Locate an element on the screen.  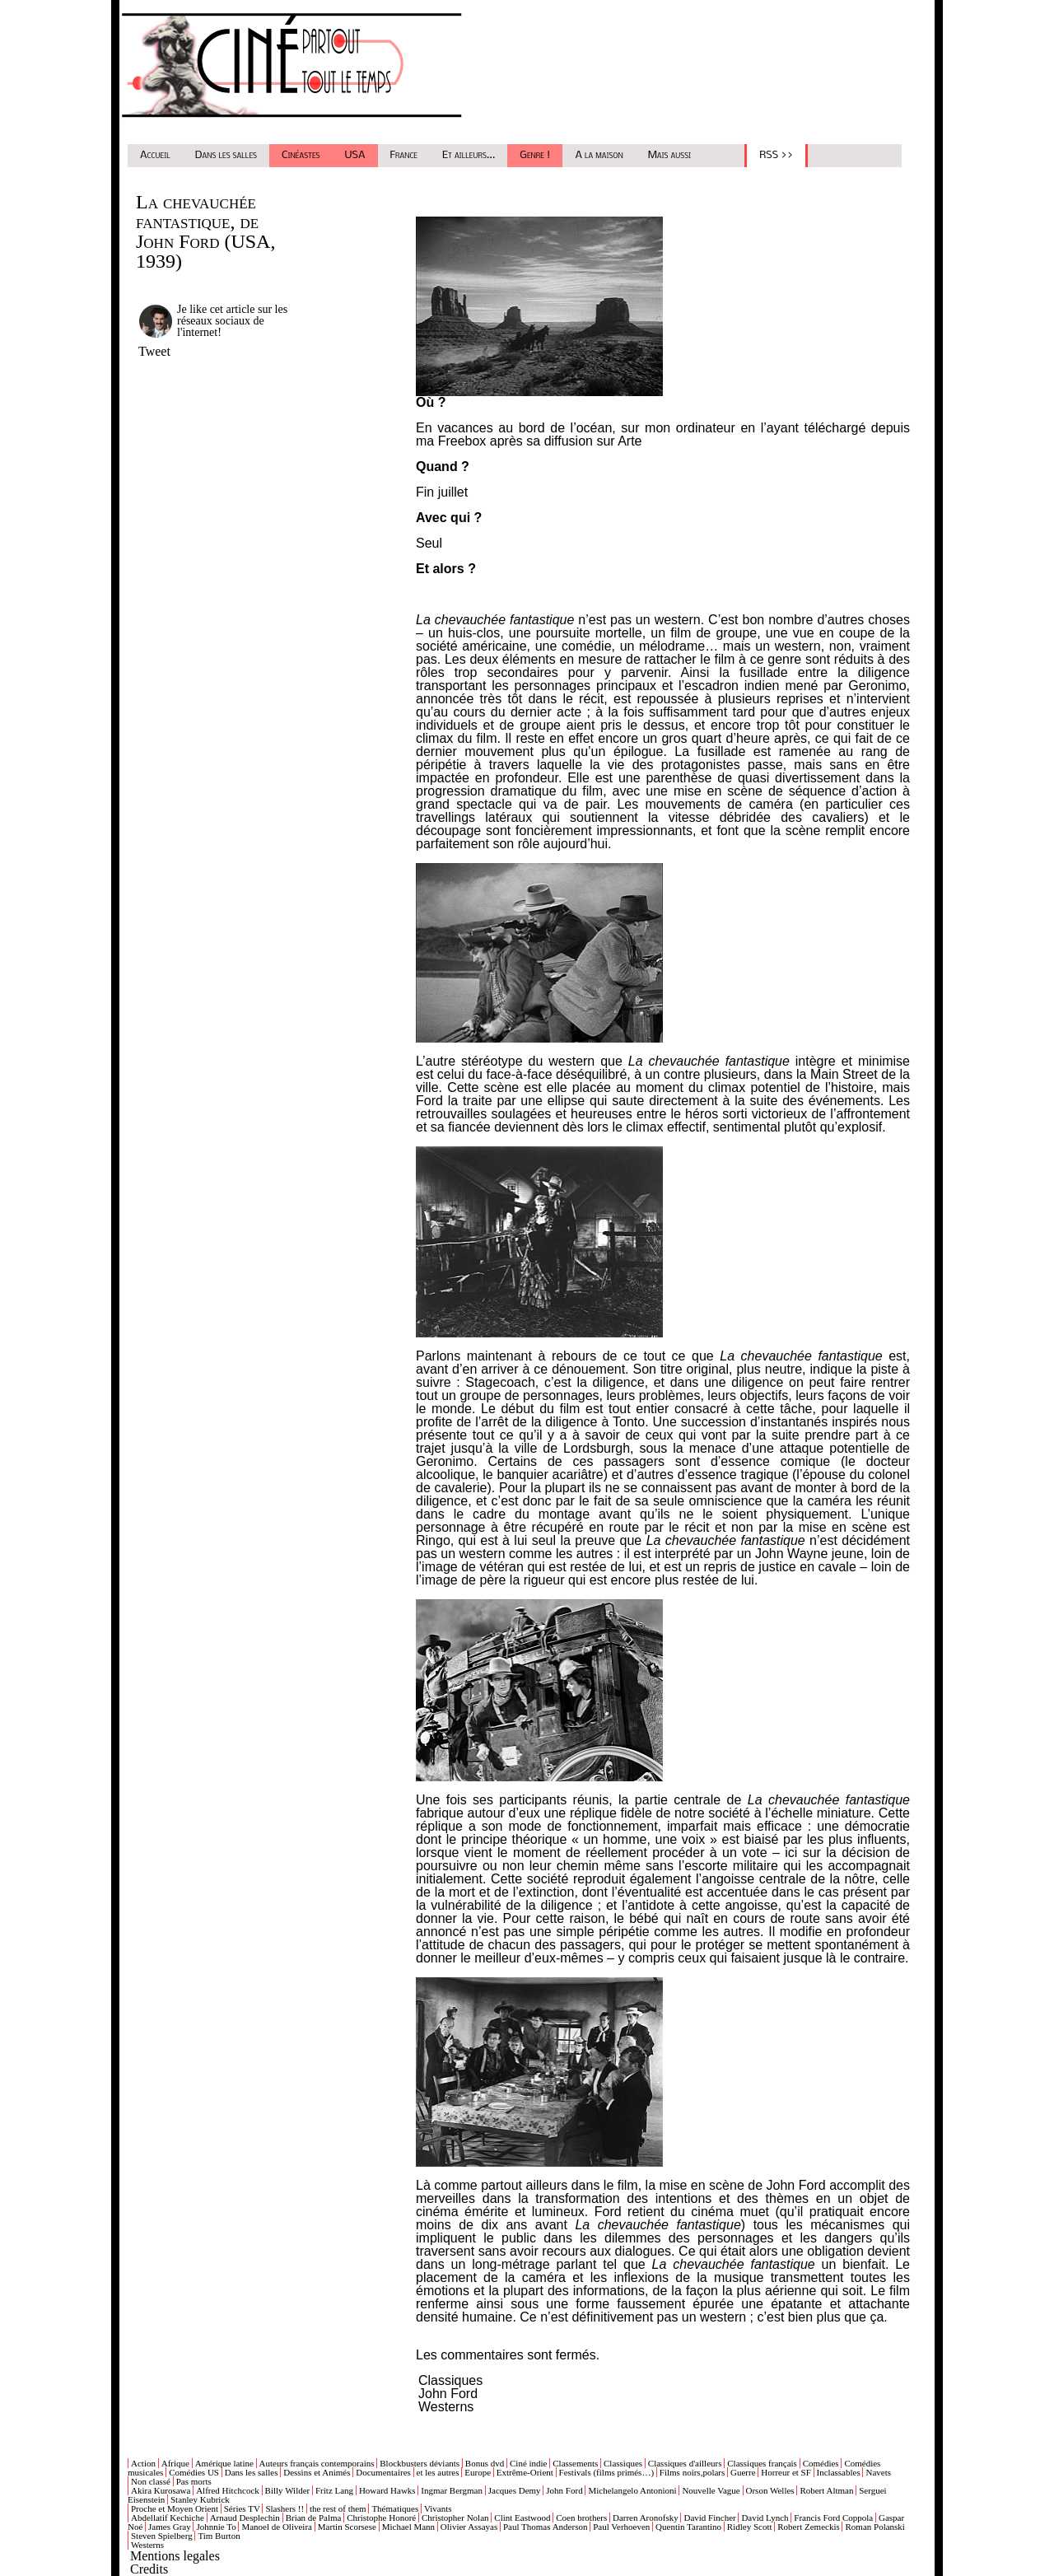
Westerns is located at coordinates (445, 2407).